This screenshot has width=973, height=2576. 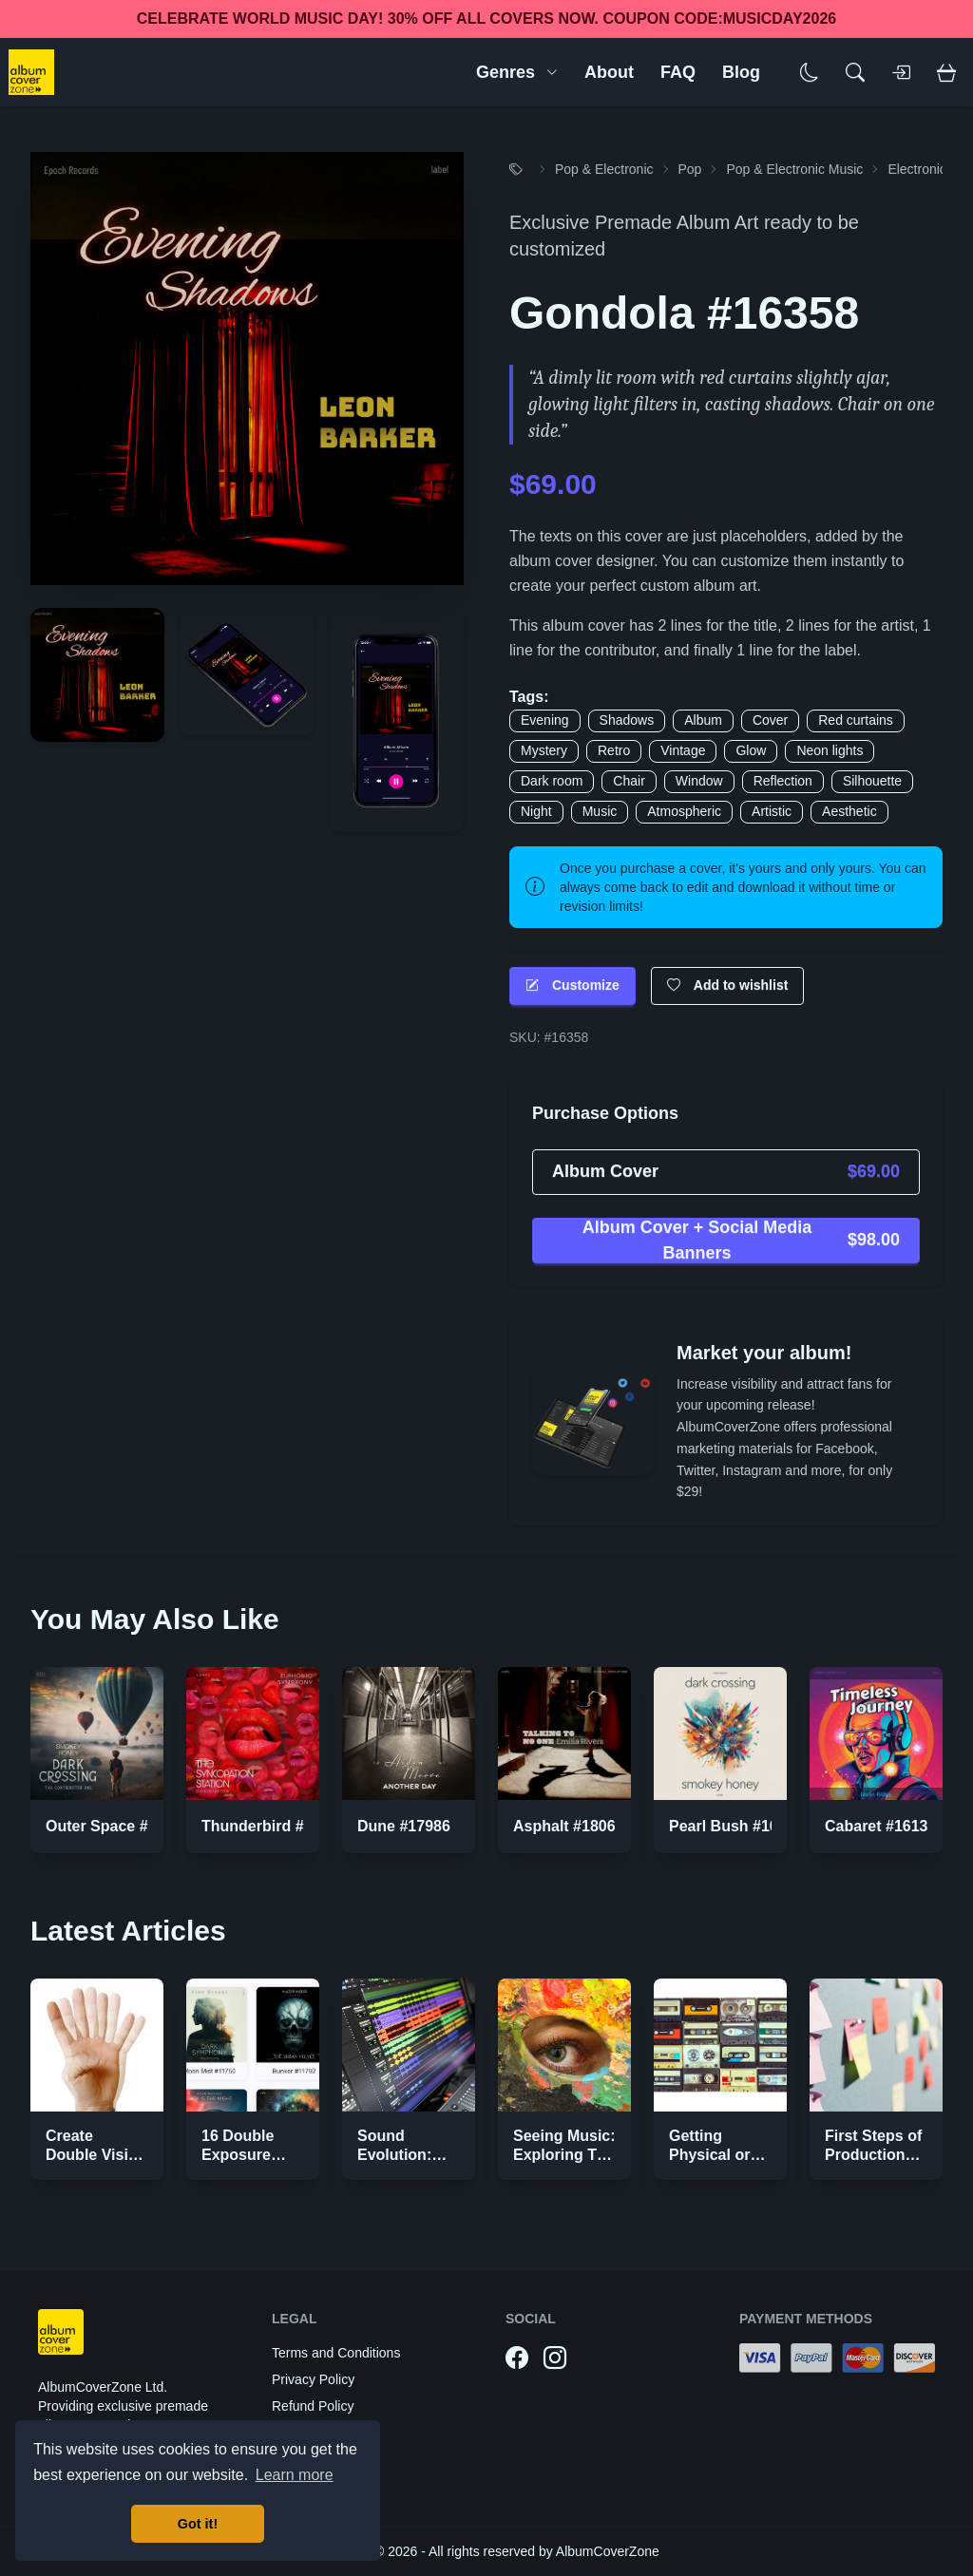 I want to click on Reflection, so click(x=783, y=780).